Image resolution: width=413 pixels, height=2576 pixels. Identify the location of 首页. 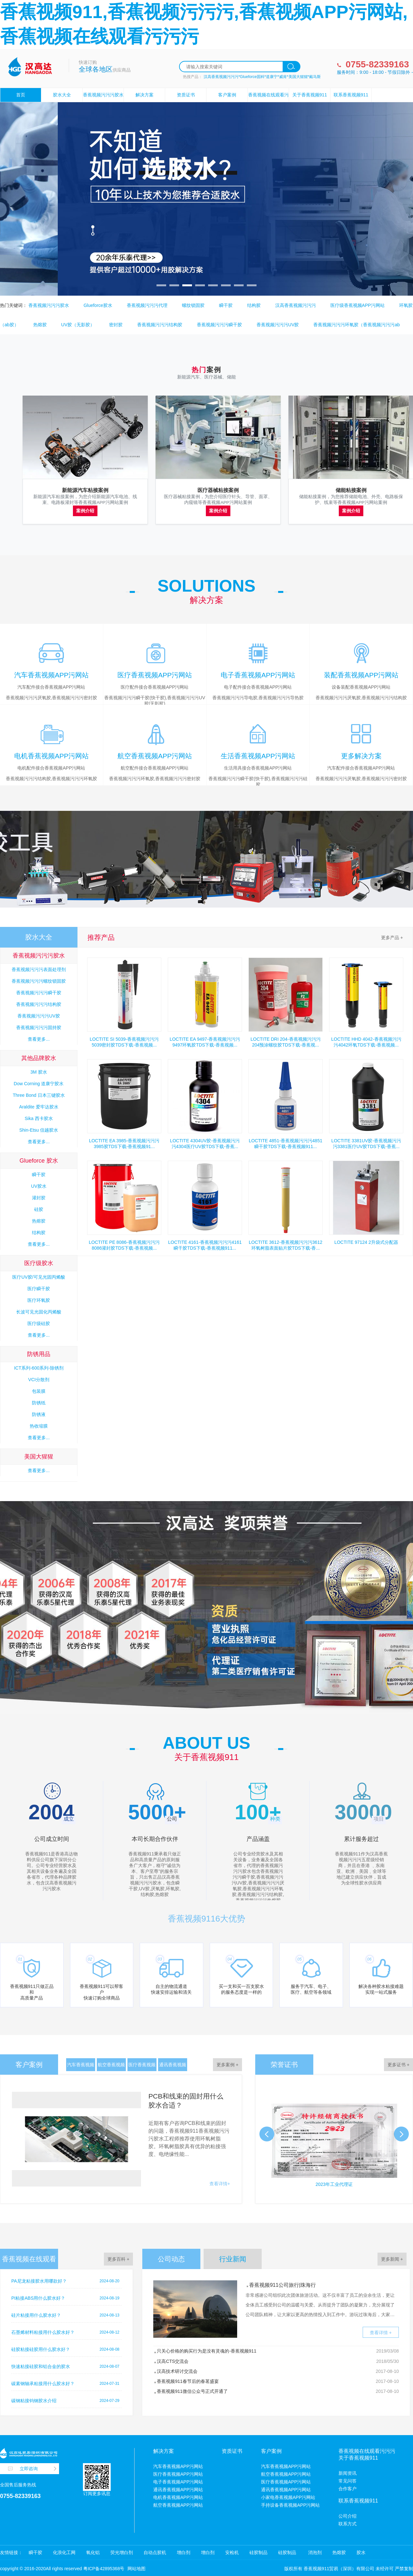
(20, 94).